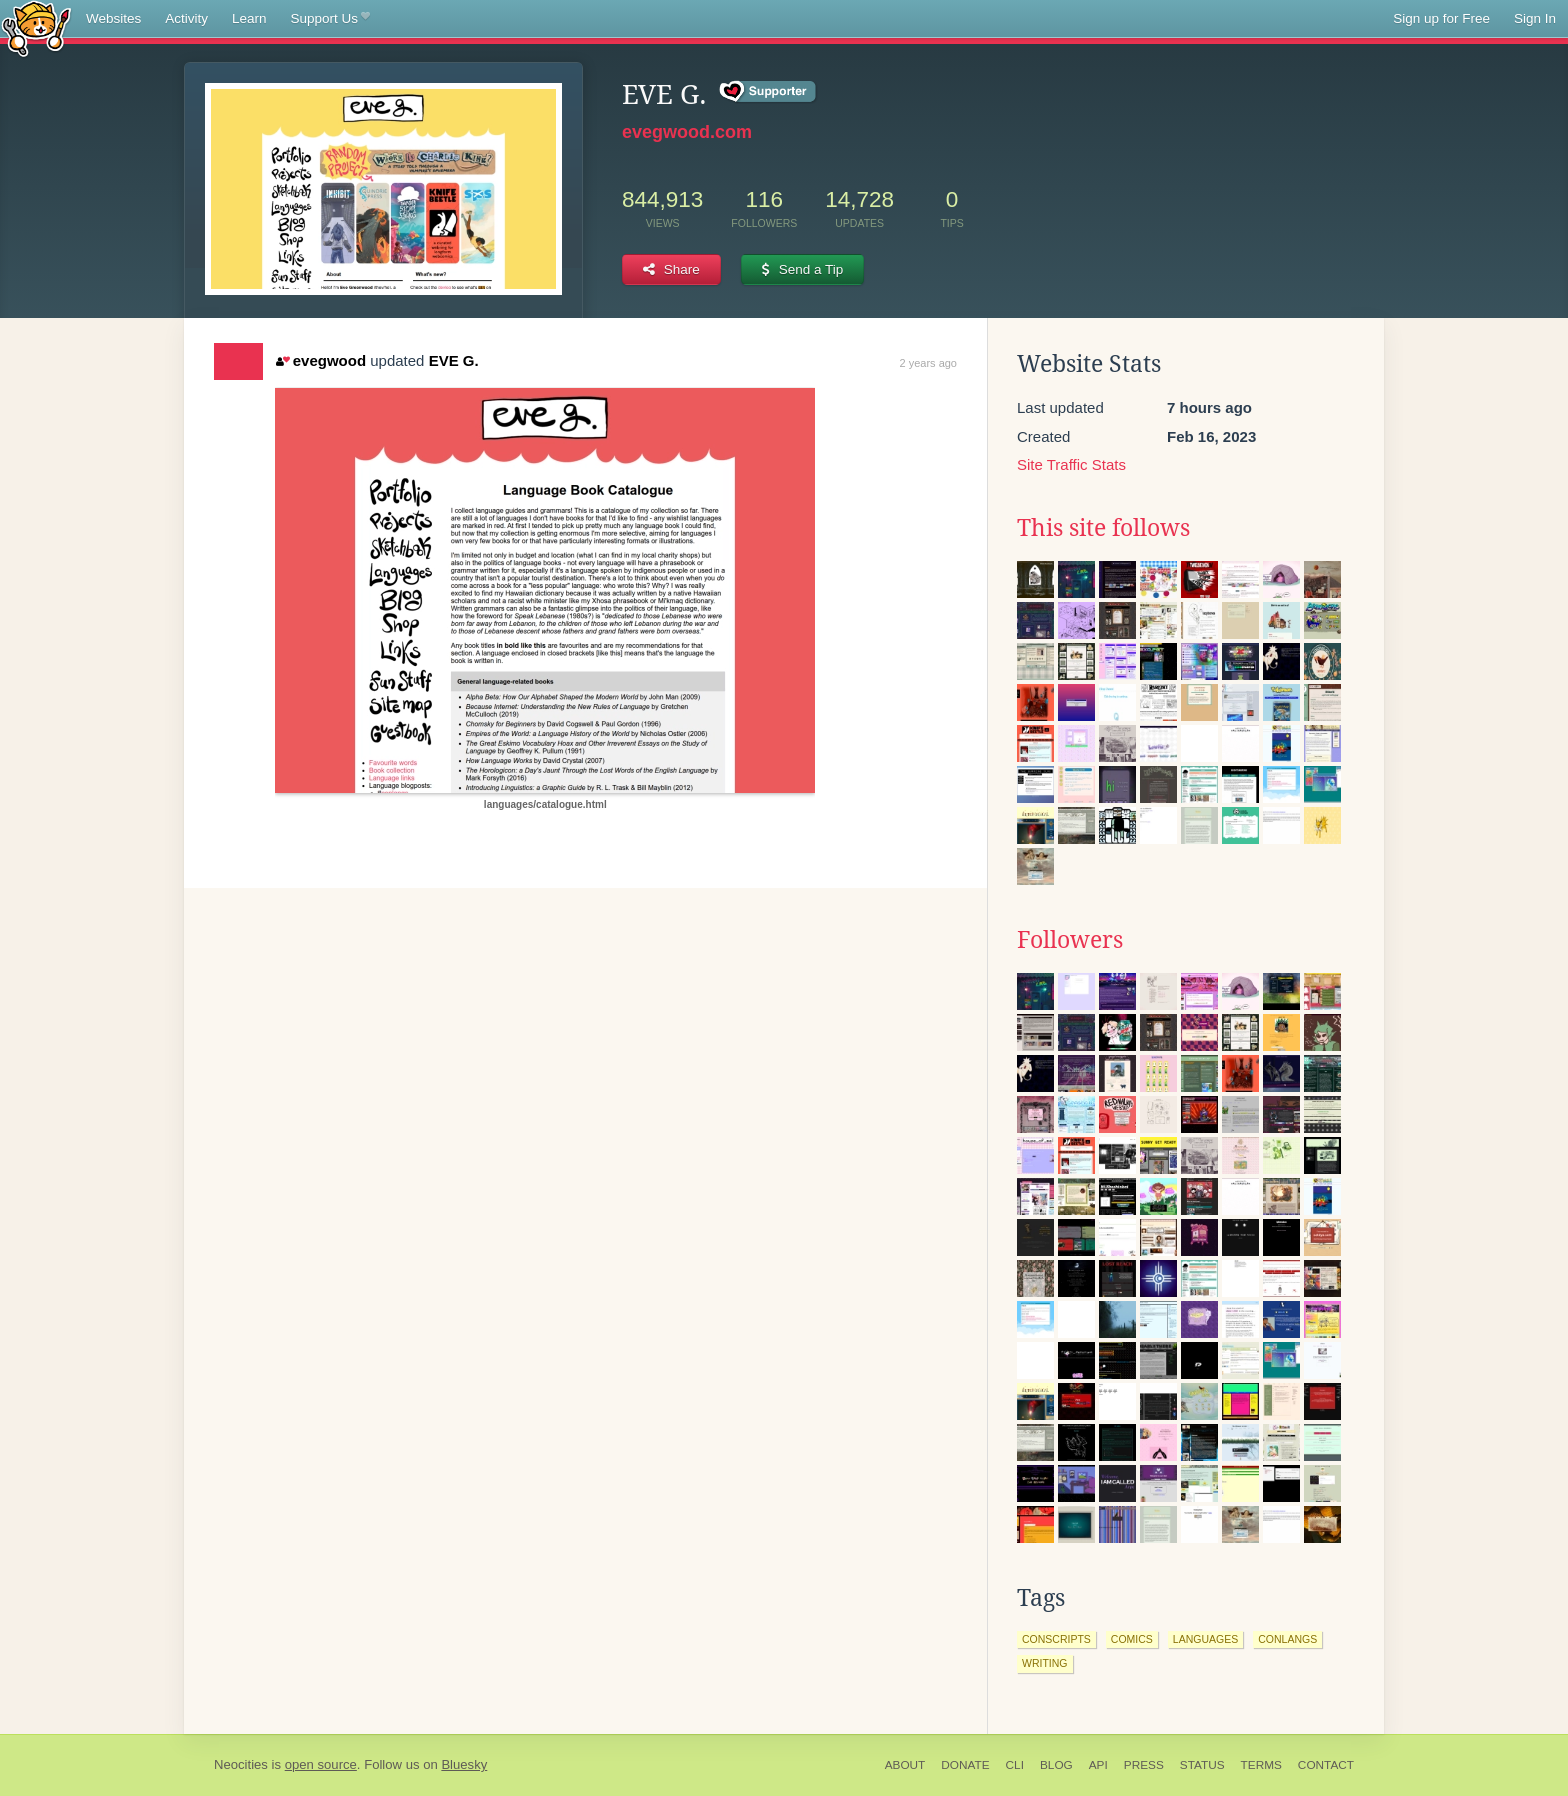 The width and height of the screenshot is (1568, 1796). Describe the element at coordinates (965, 1765) in the screenshot. I see `Donate` at that location.